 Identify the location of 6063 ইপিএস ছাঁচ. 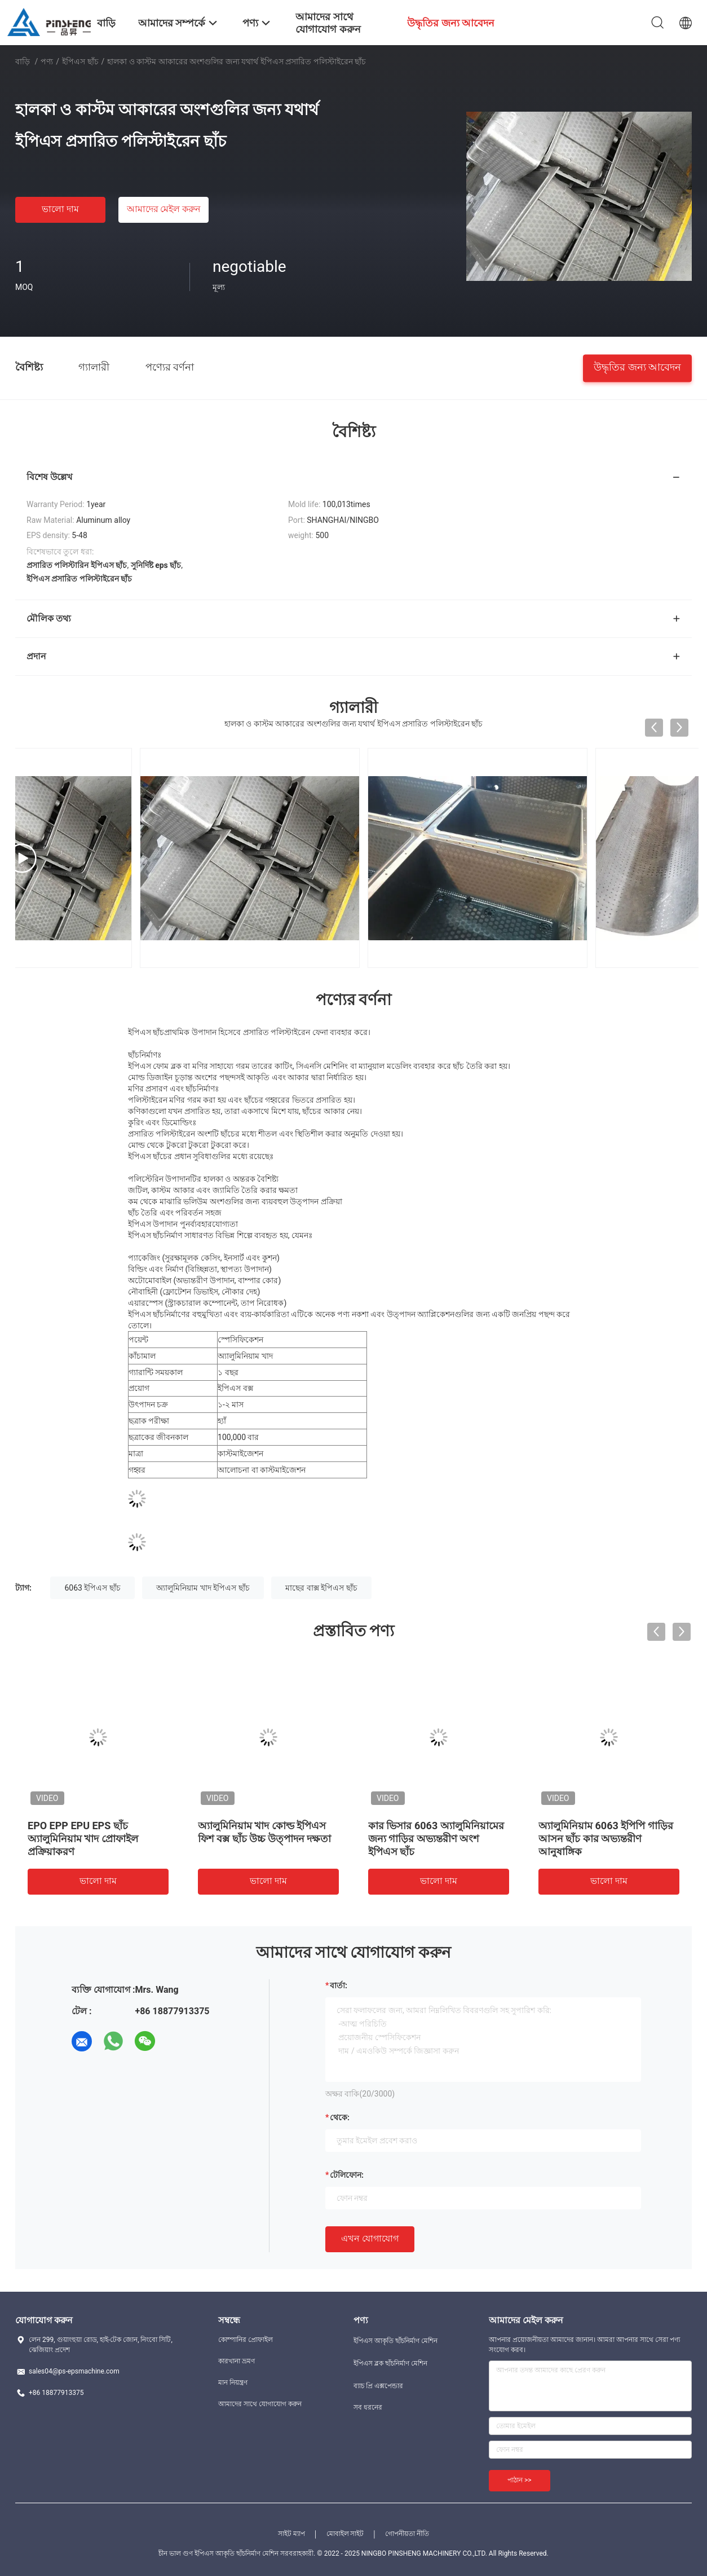
(92, 1587).